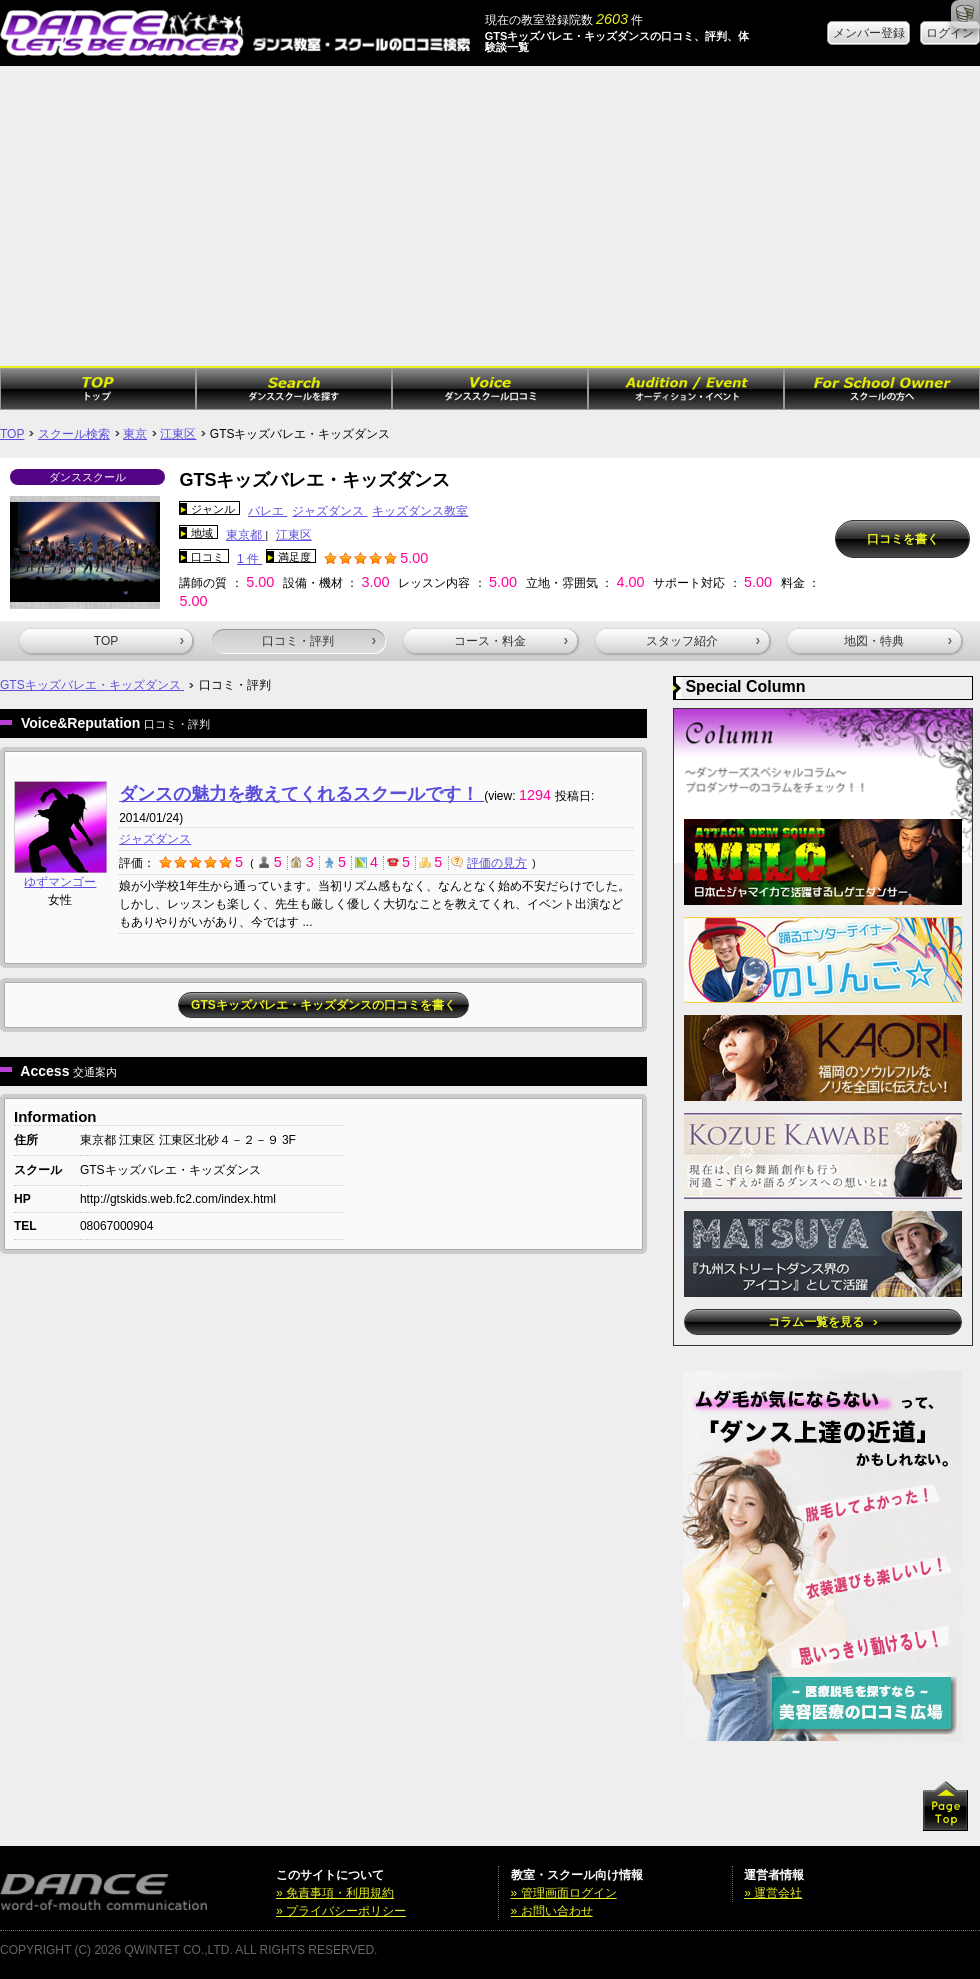 The width and height of the screenshot is (980, 1979). I want to click on メンバー登録, so click(869, 33).